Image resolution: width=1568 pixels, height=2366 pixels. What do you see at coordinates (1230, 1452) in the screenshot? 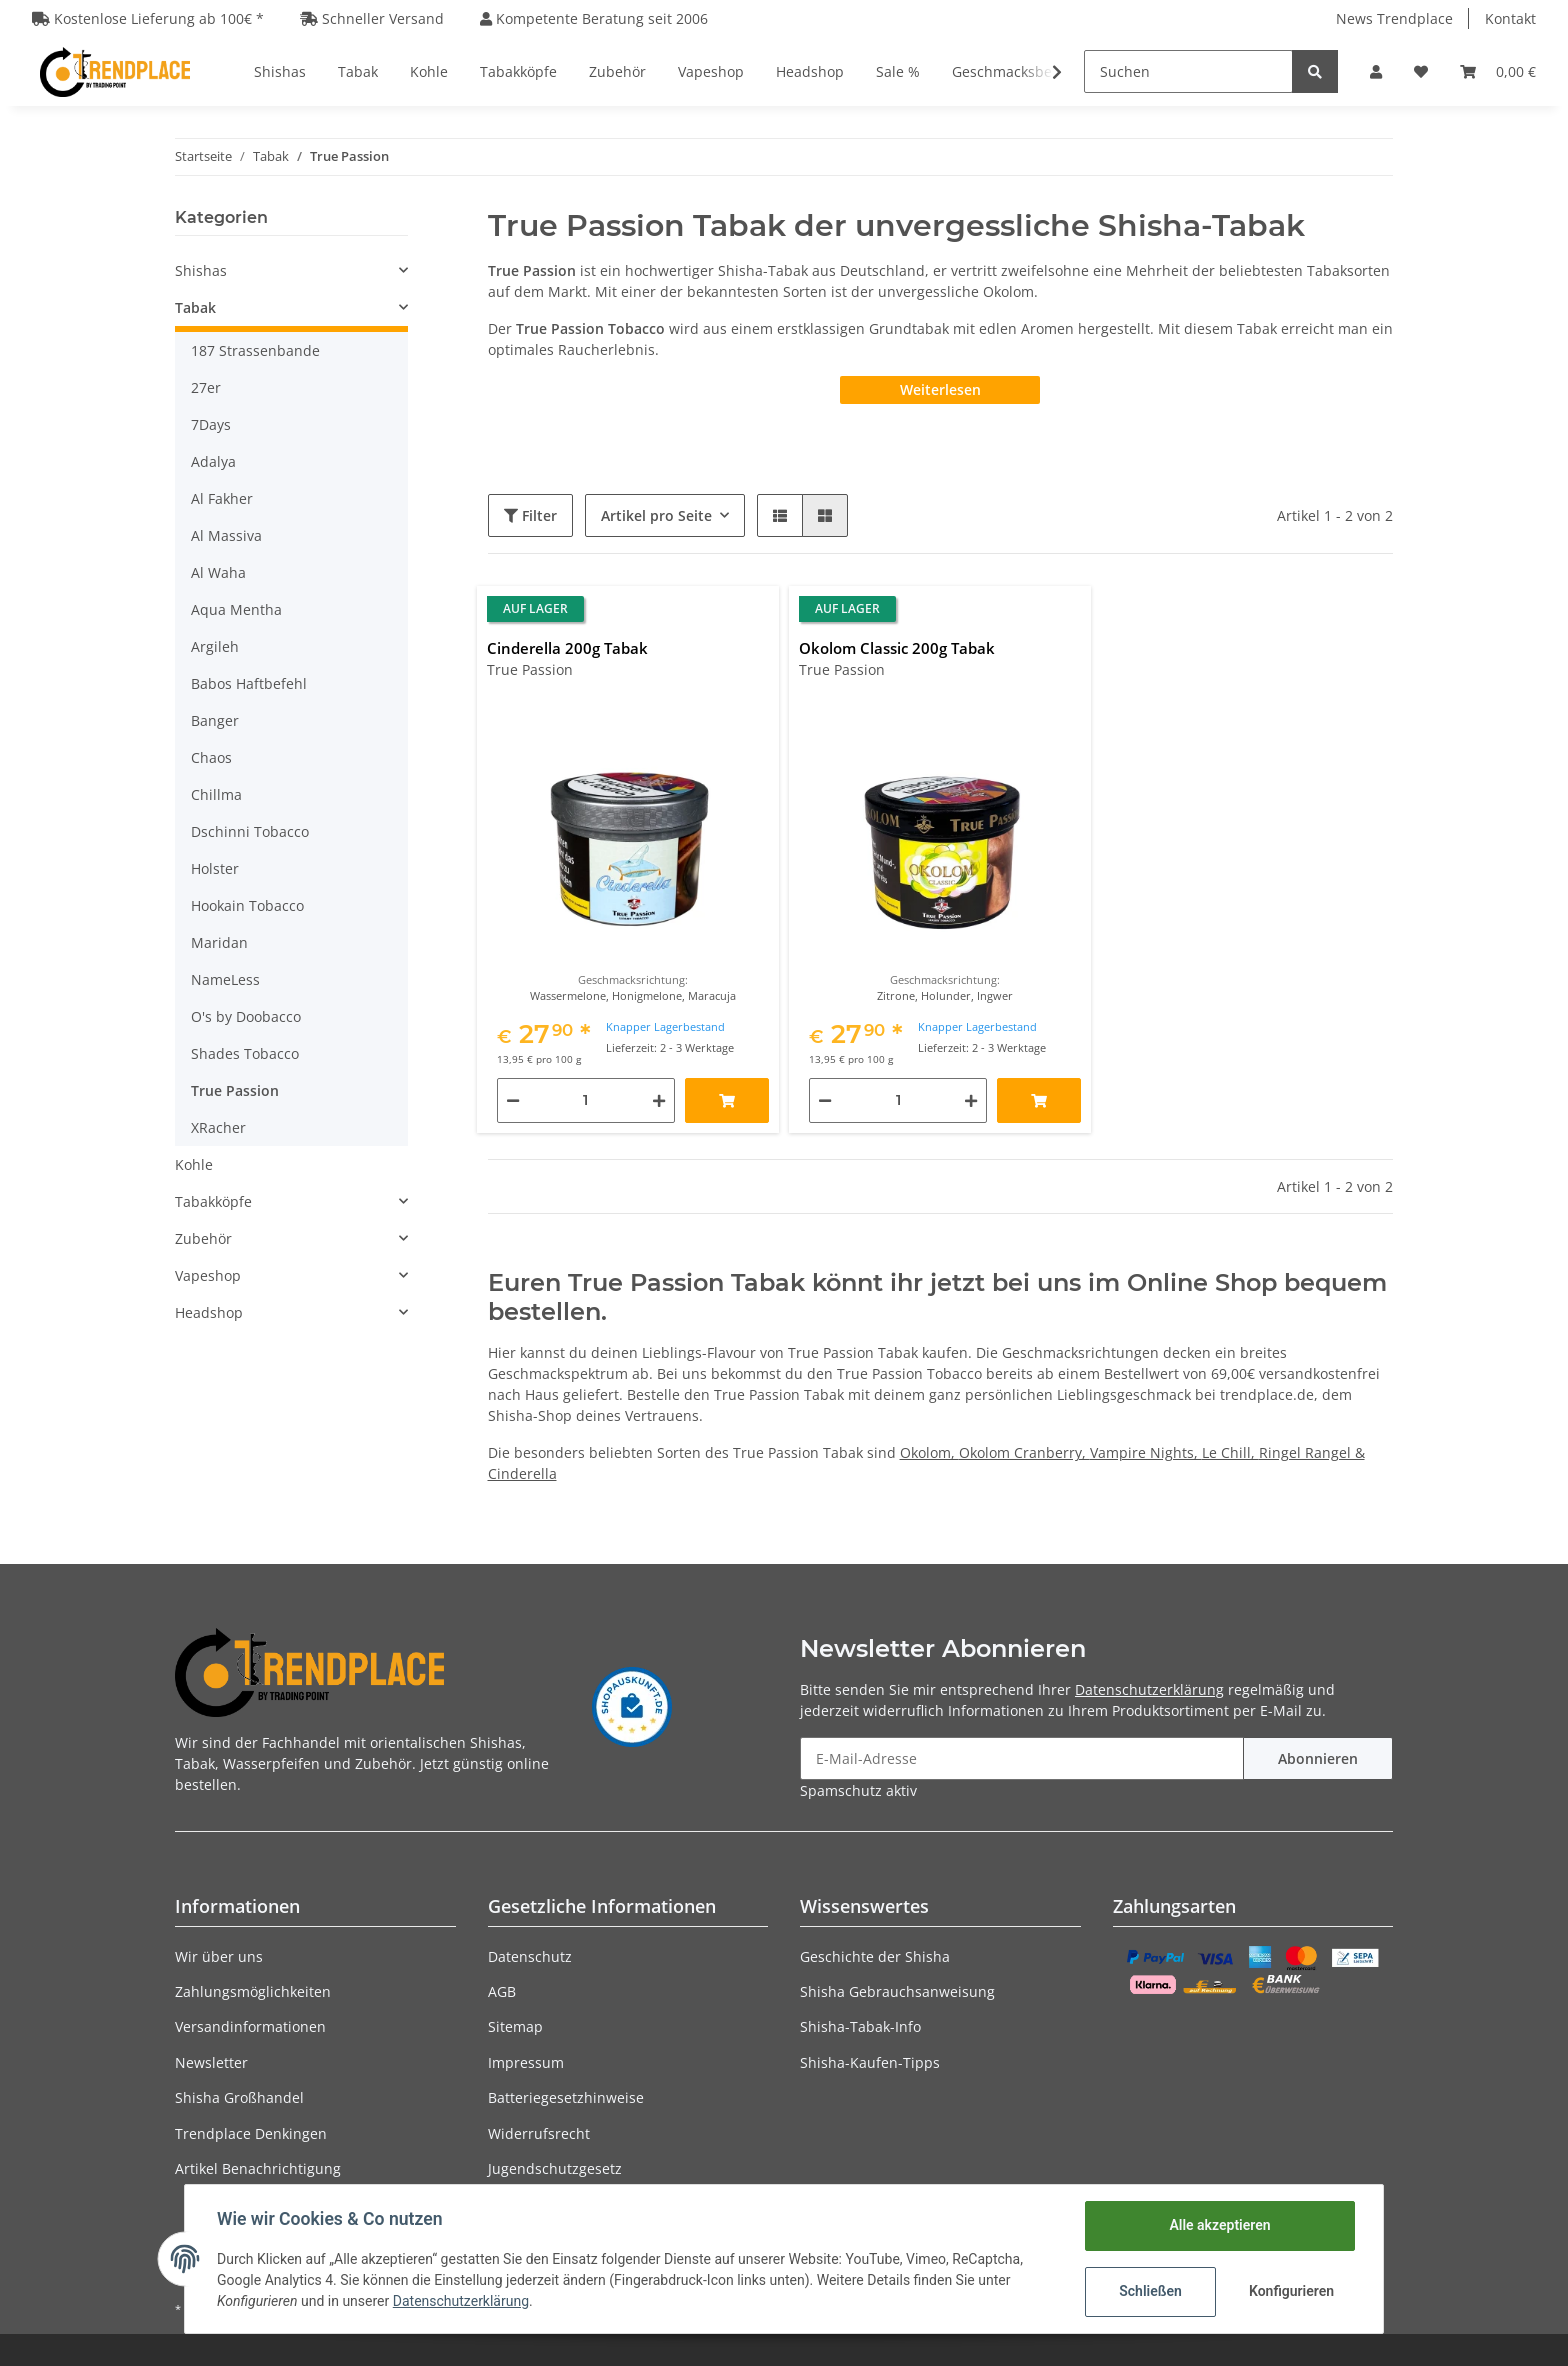
I see `Le Chill,` at bounding box center [1230, 1452].